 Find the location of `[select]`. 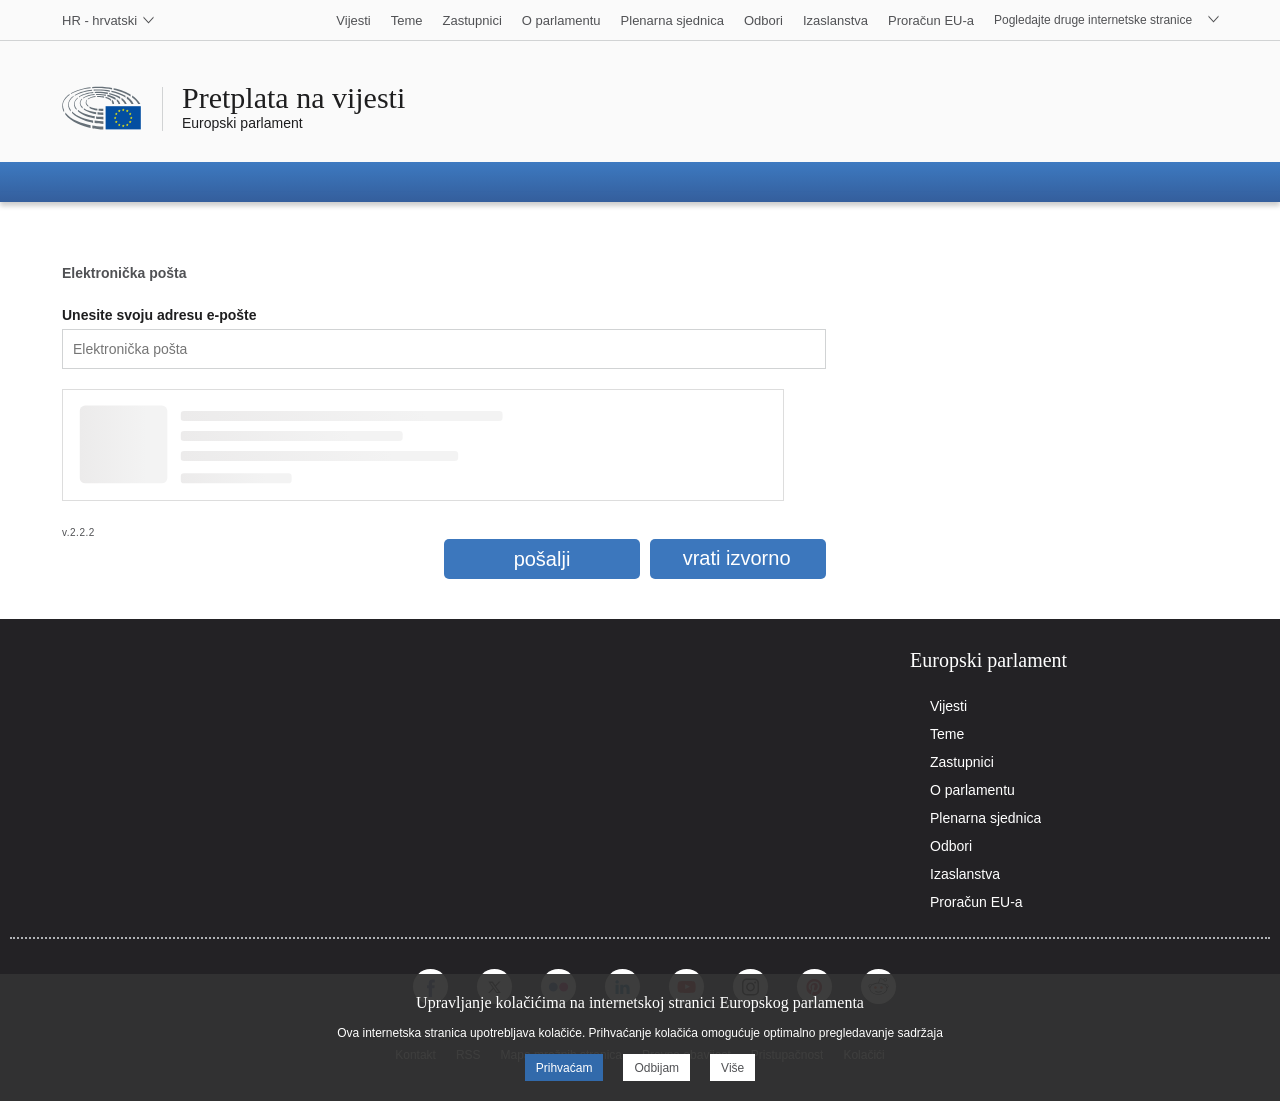

[select] is located at coordinates (100, 20).